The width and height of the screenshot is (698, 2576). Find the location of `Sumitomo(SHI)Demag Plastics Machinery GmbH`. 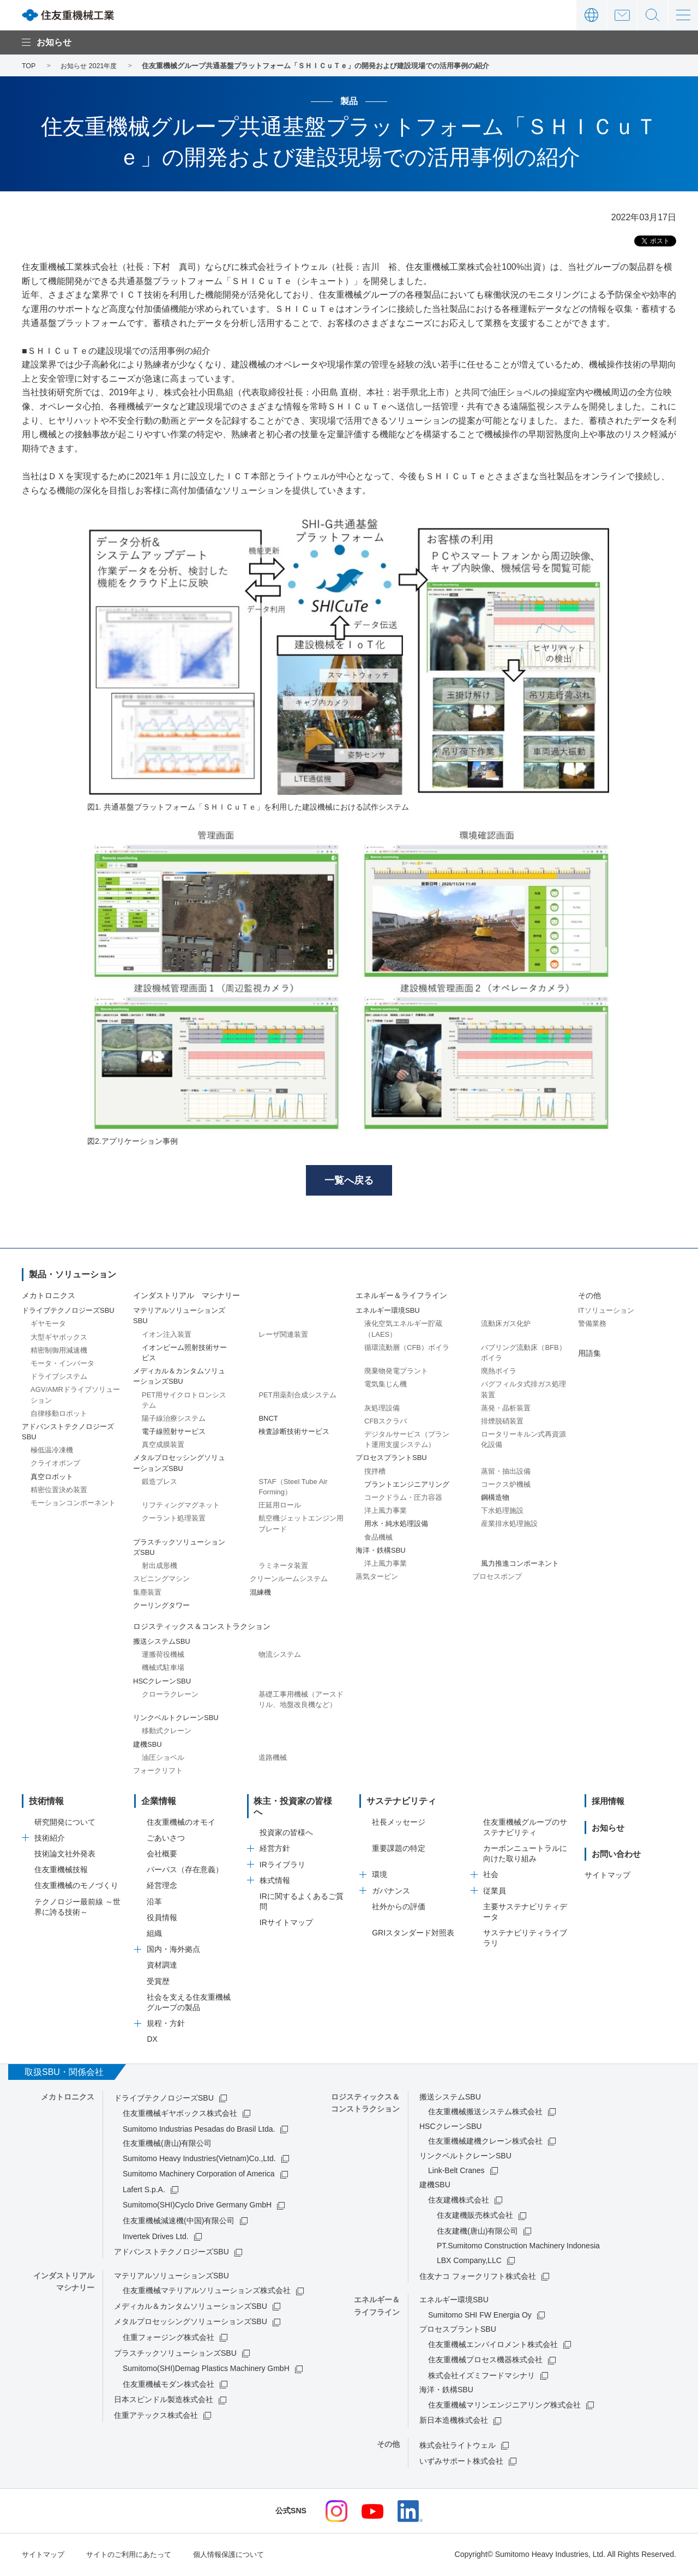

Sumitomo(SHI)Demag Plastics Machinery GmbH is located at coordinates (206, 2370).